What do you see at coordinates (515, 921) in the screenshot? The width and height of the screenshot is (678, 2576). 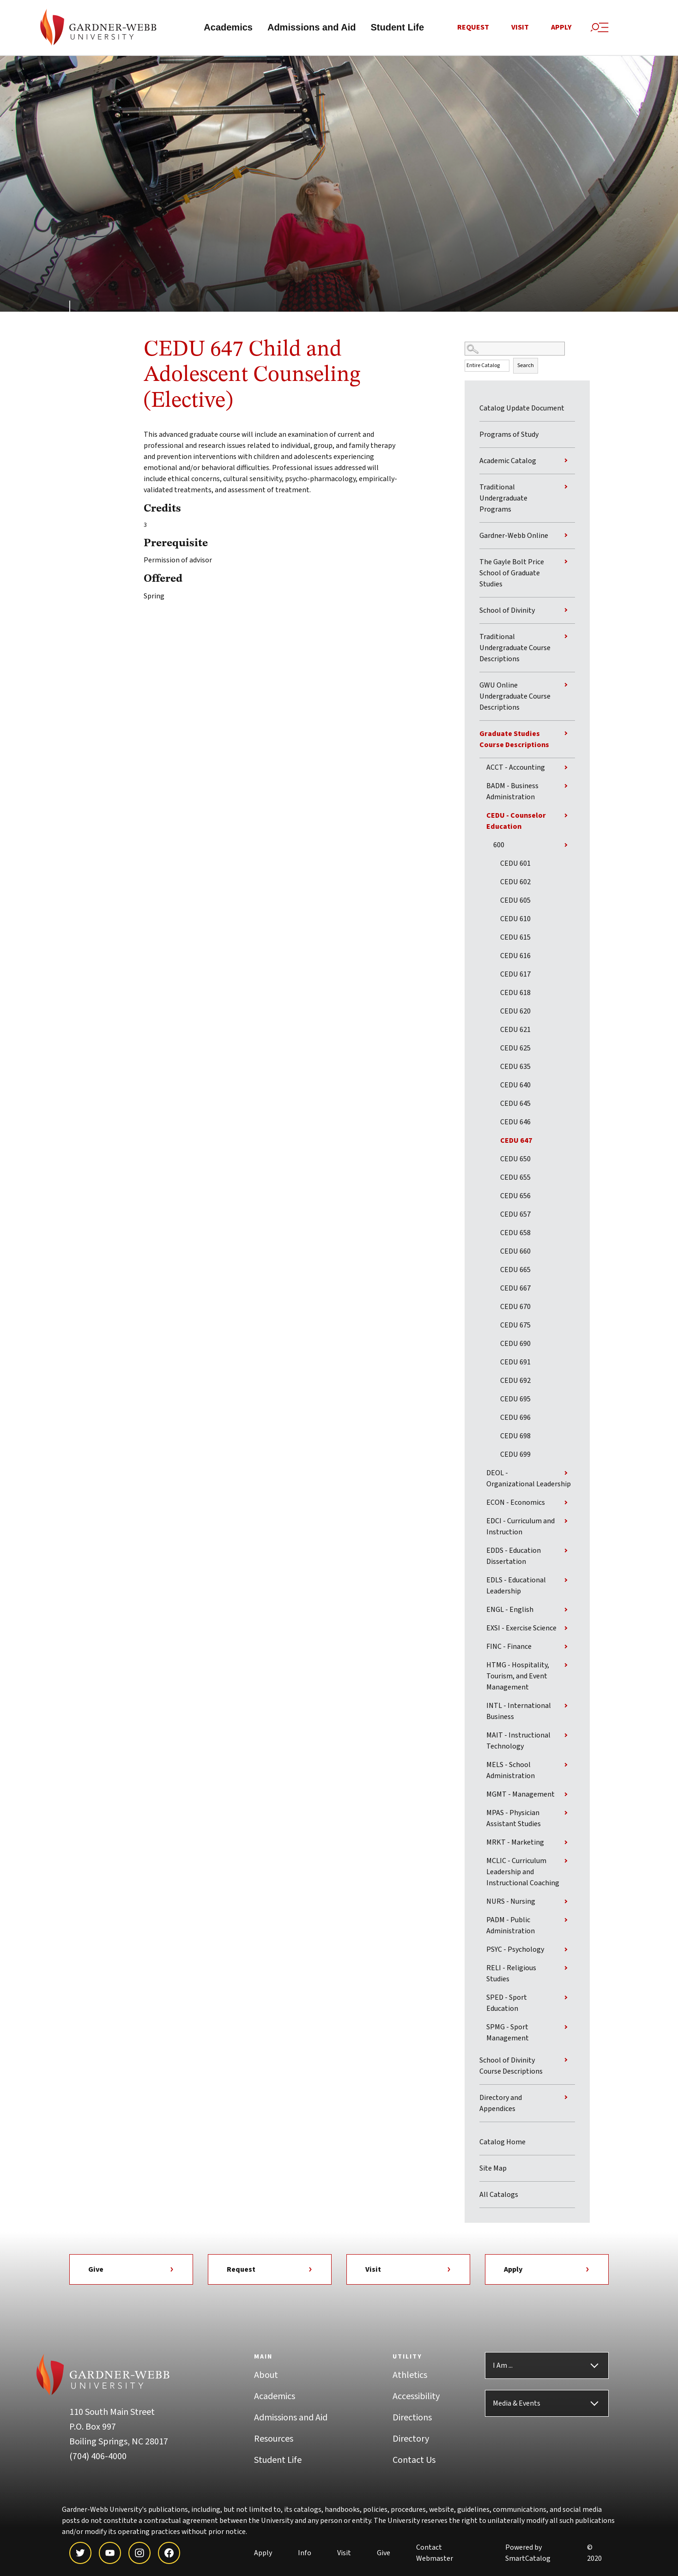 I see `CEDU 610` at bounding box center [515, 921].